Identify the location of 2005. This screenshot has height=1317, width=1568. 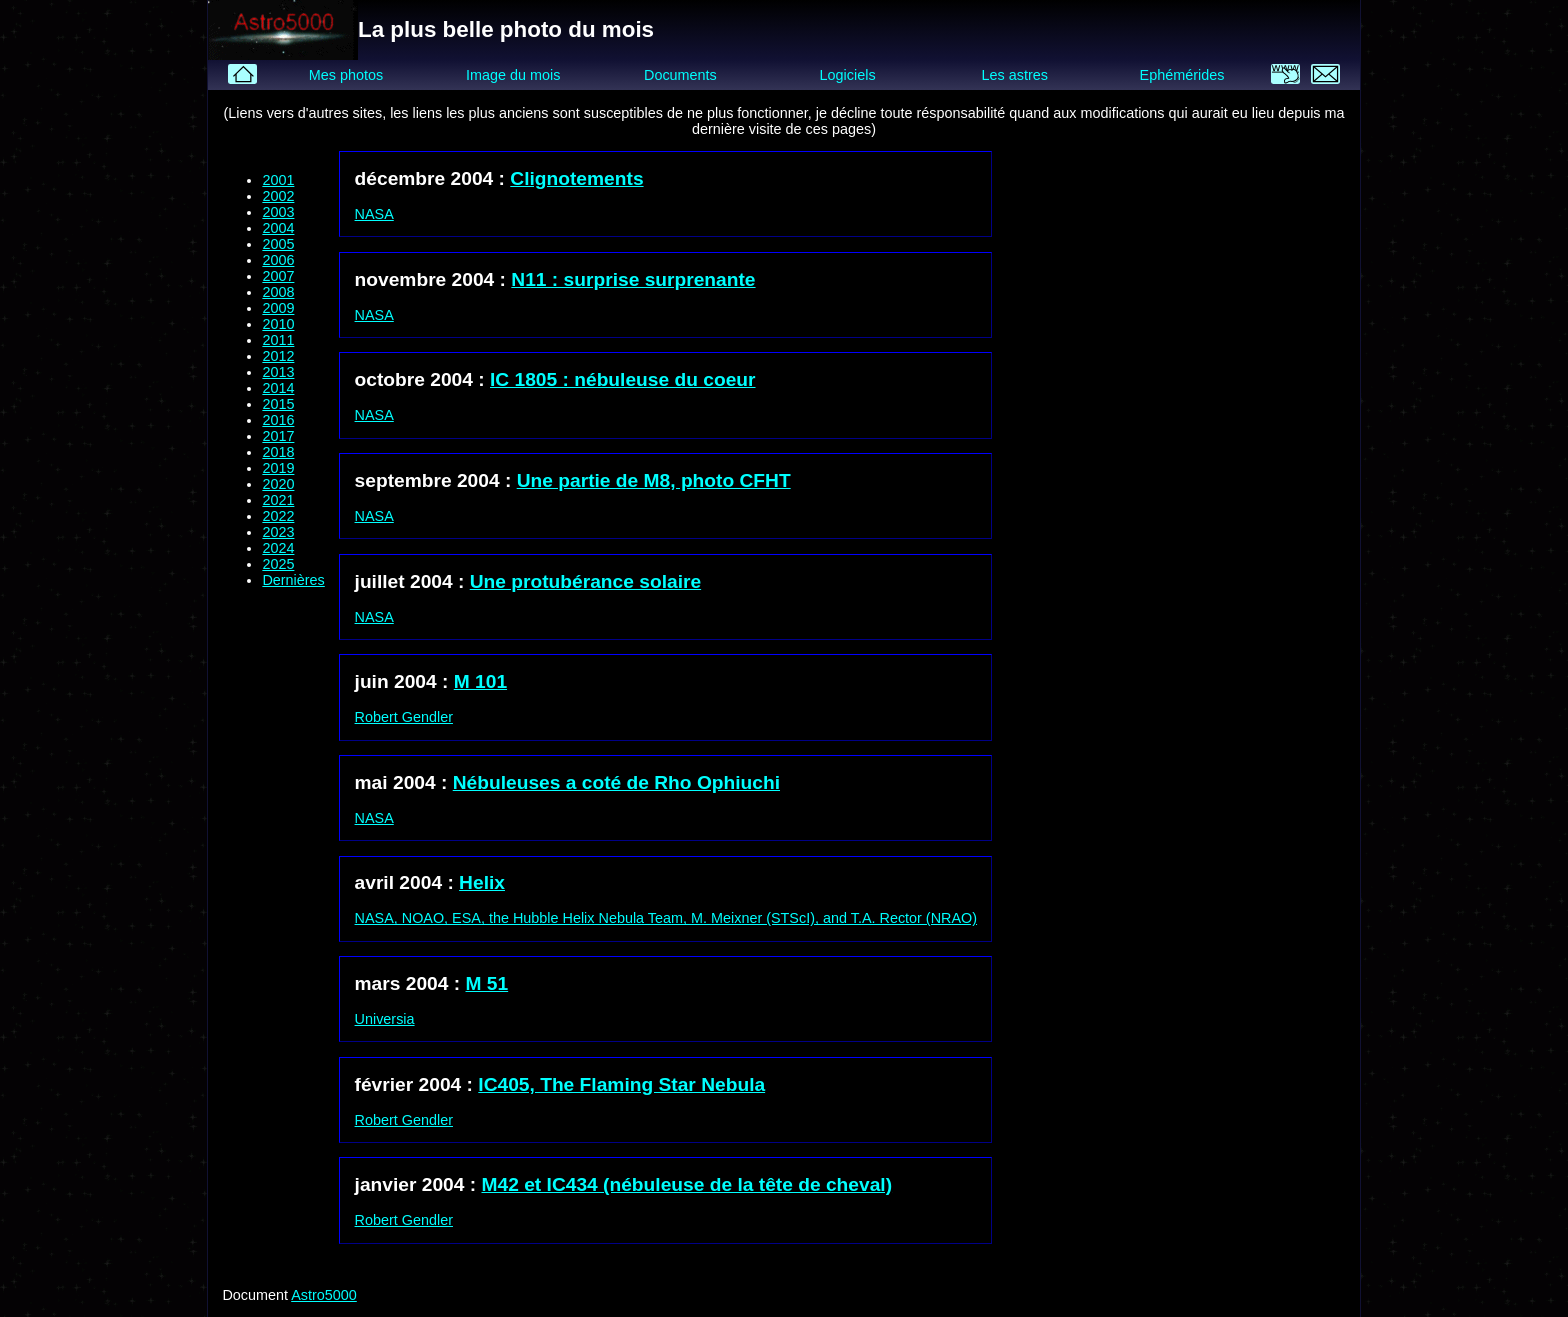
(278, 244).